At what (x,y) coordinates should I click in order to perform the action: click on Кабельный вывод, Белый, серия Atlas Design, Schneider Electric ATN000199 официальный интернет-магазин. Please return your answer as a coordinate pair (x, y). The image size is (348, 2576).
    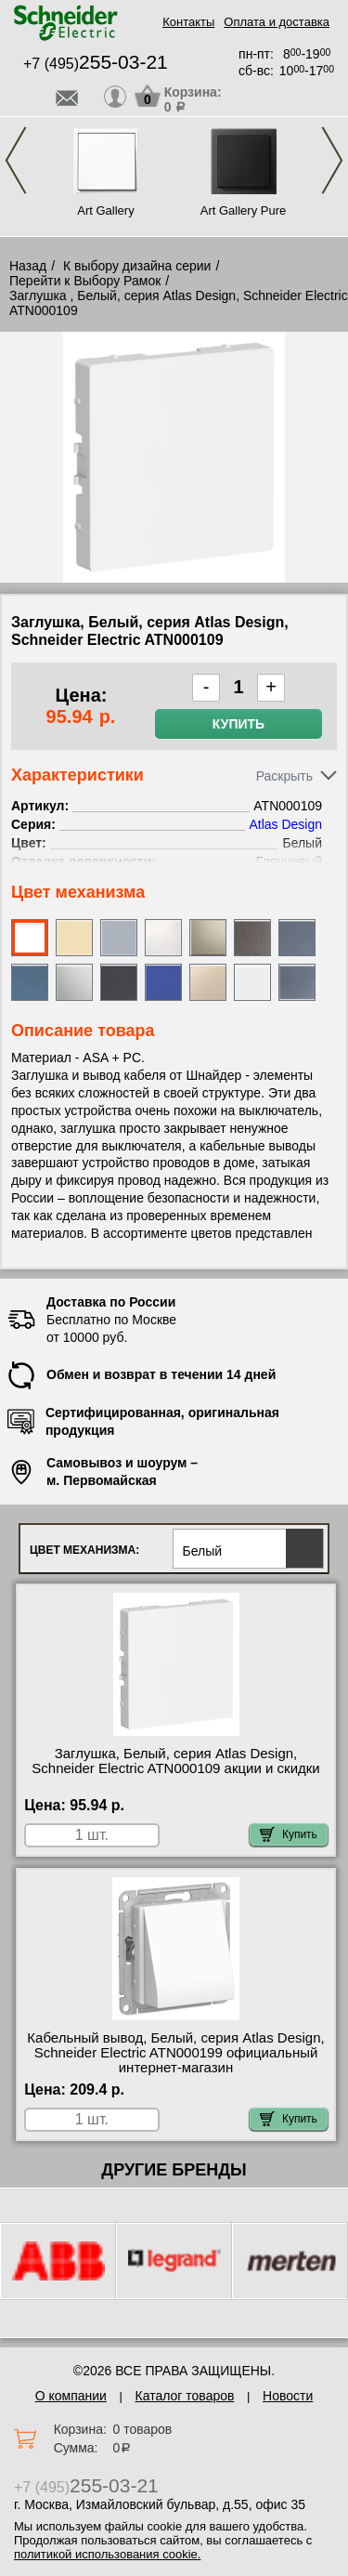
    Looking at the image, I should click on (175, 2053).